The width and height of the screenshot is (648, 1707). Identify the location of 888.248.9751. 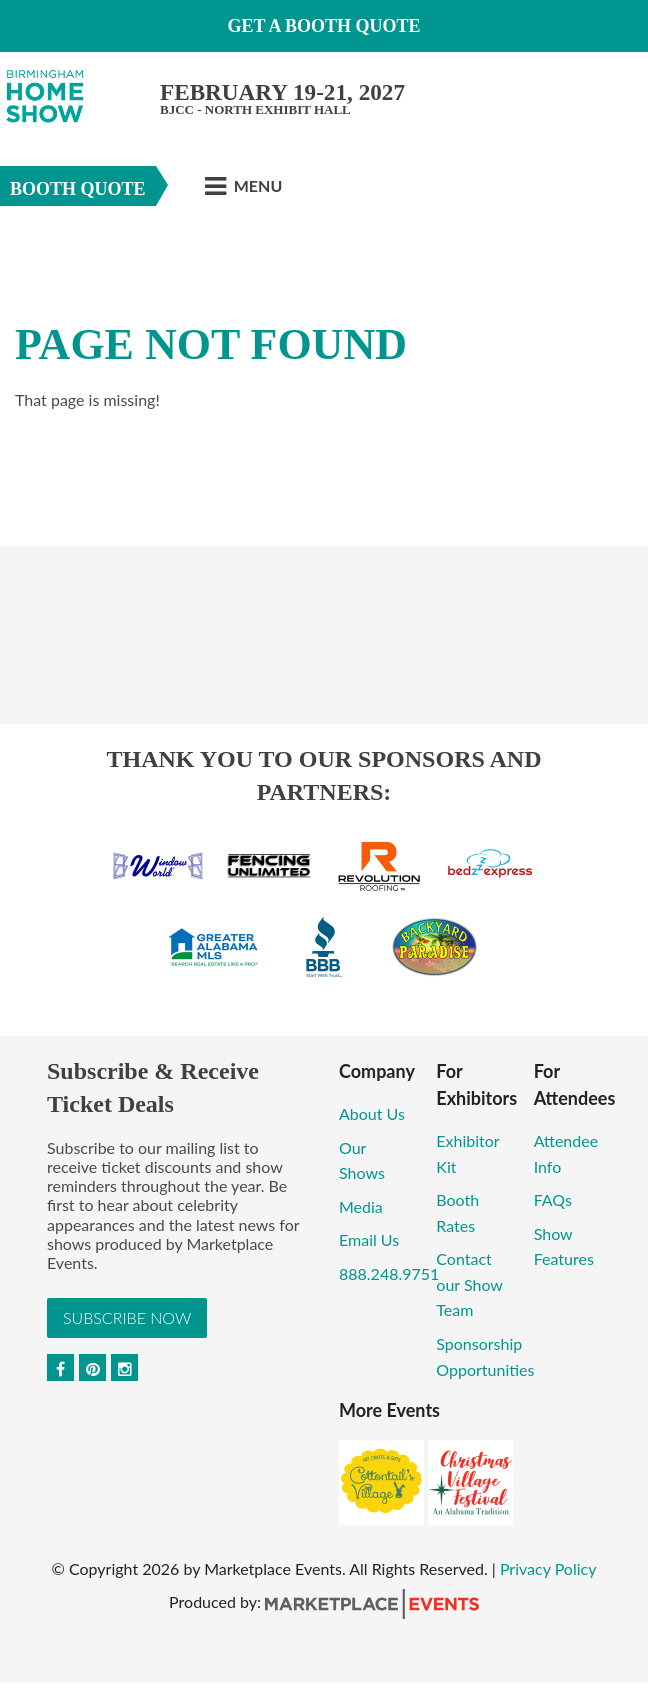
(389, 1273).